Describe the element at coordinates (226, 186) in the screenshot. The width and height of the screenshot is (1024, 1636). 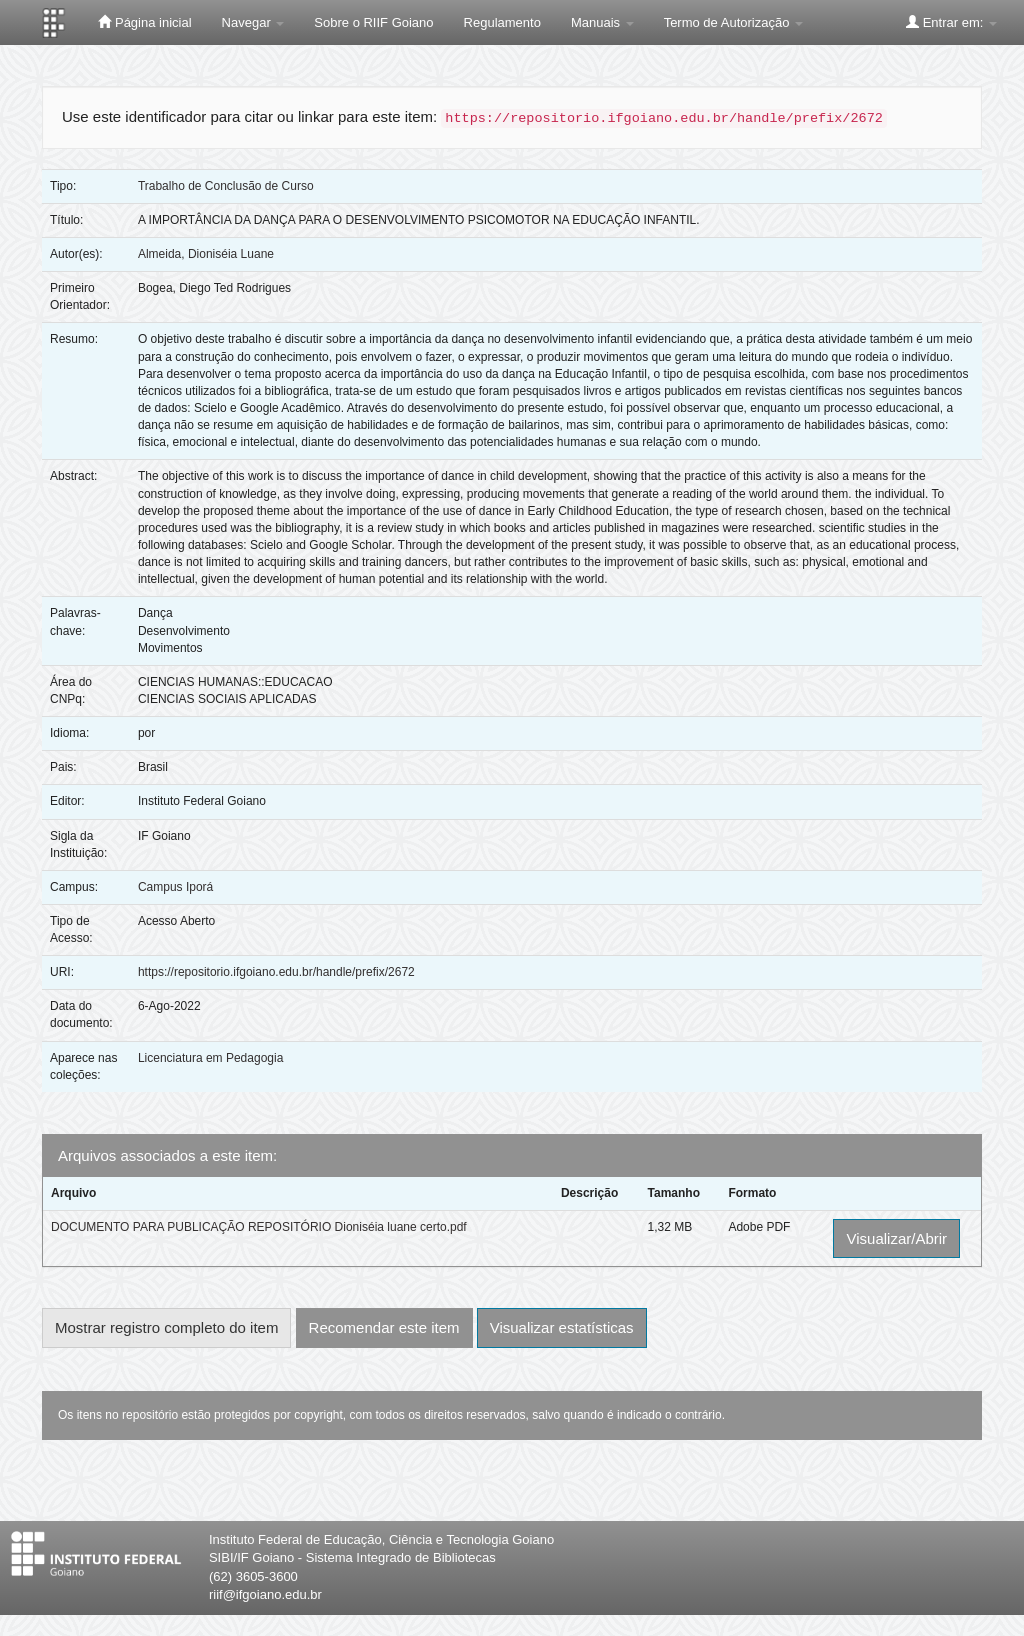
I see `Trabalho de Conclusão de Curso` at that location.